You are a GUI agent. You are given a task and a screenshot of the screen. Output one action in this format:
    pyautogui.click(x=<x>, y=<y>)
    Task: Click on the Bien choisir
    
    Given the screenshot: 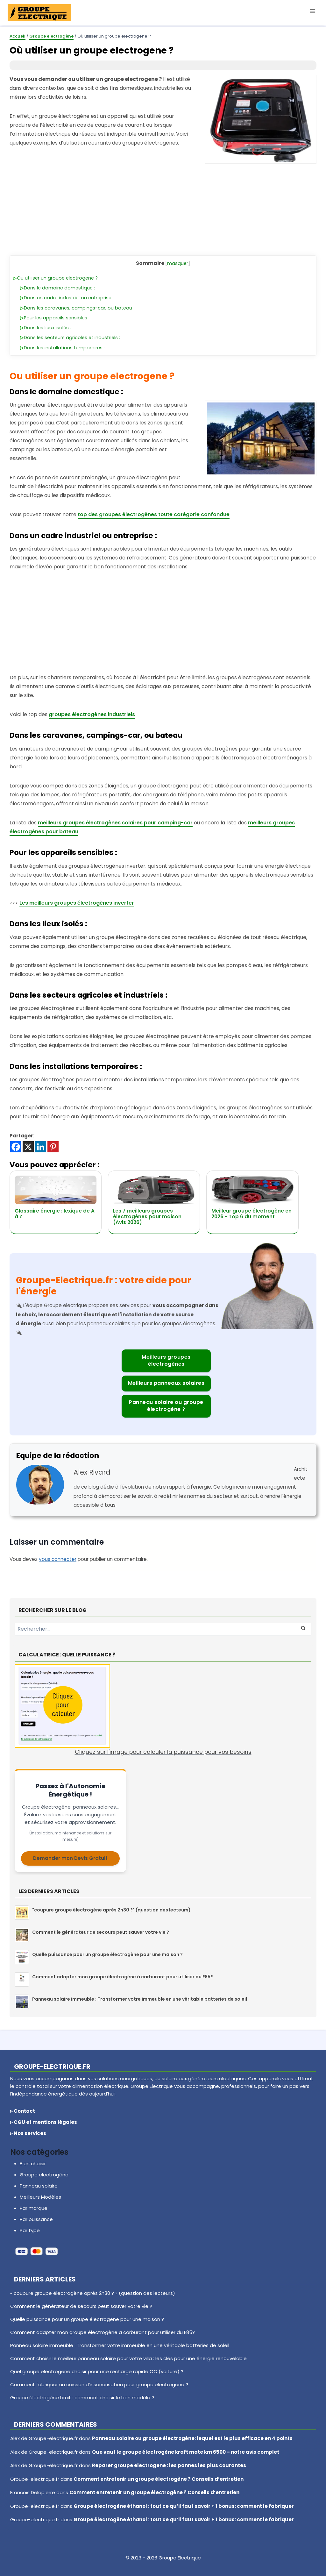 What is the action you would take?
    pyautogui.click(x=33, y=2163)
    